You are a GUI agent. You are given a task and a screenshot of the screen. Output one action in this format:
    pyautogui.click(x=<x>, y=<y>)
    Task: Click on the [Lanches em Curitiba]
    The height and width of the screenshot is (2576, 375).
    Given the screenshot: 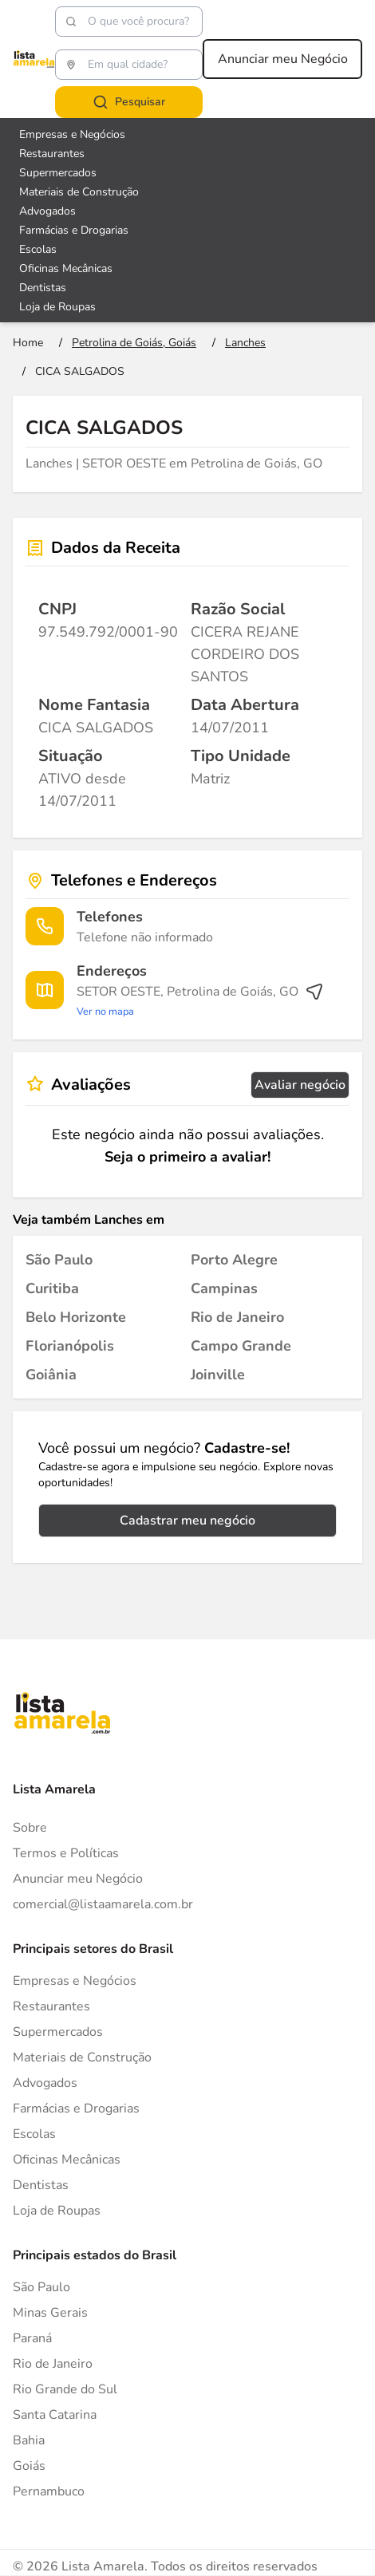 What is the action you would take?
    pyautogui.click(x=52, y=1288)
    